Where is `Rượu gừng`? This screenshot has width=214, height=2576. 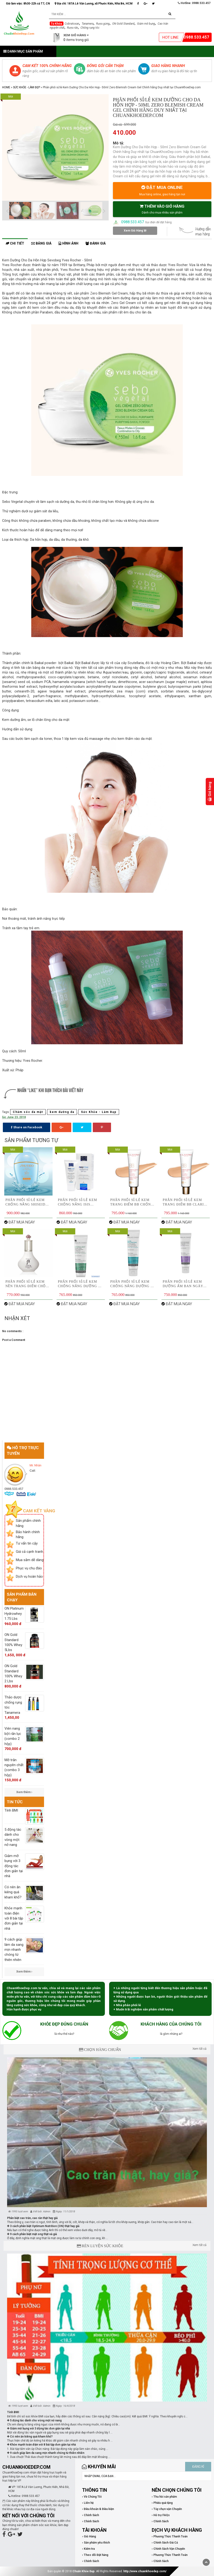 Rượu gừng is located at coordinates (103, 23).